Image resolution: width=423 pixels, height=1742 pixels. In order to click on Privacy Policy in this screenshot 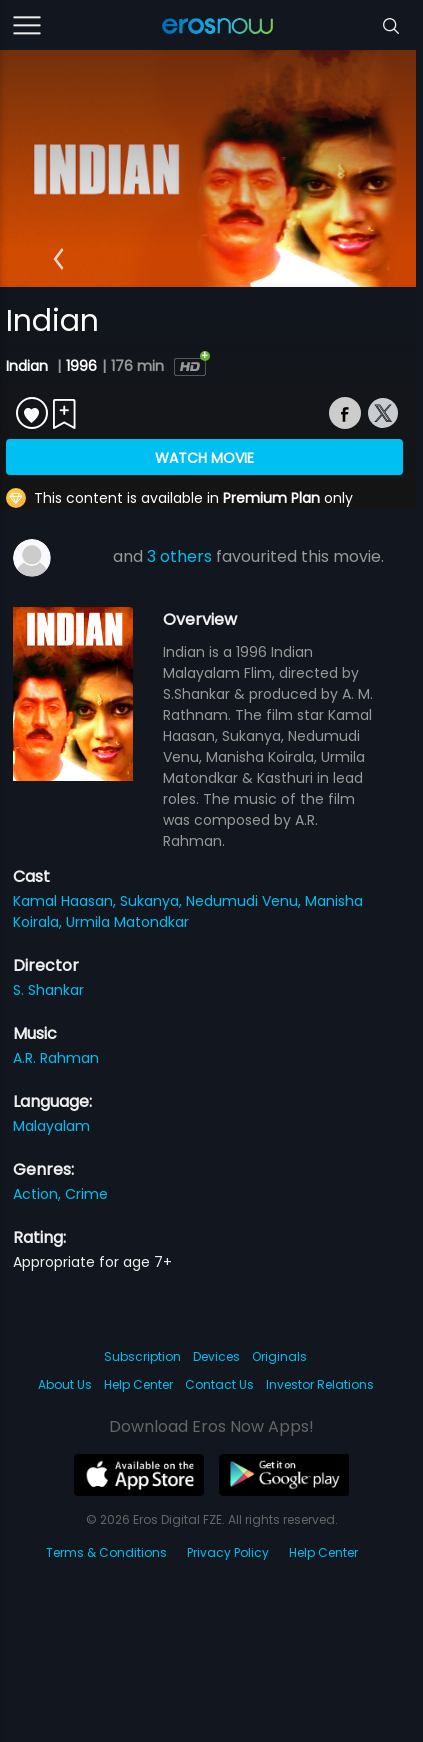, I will do `click(228, 1552)`.